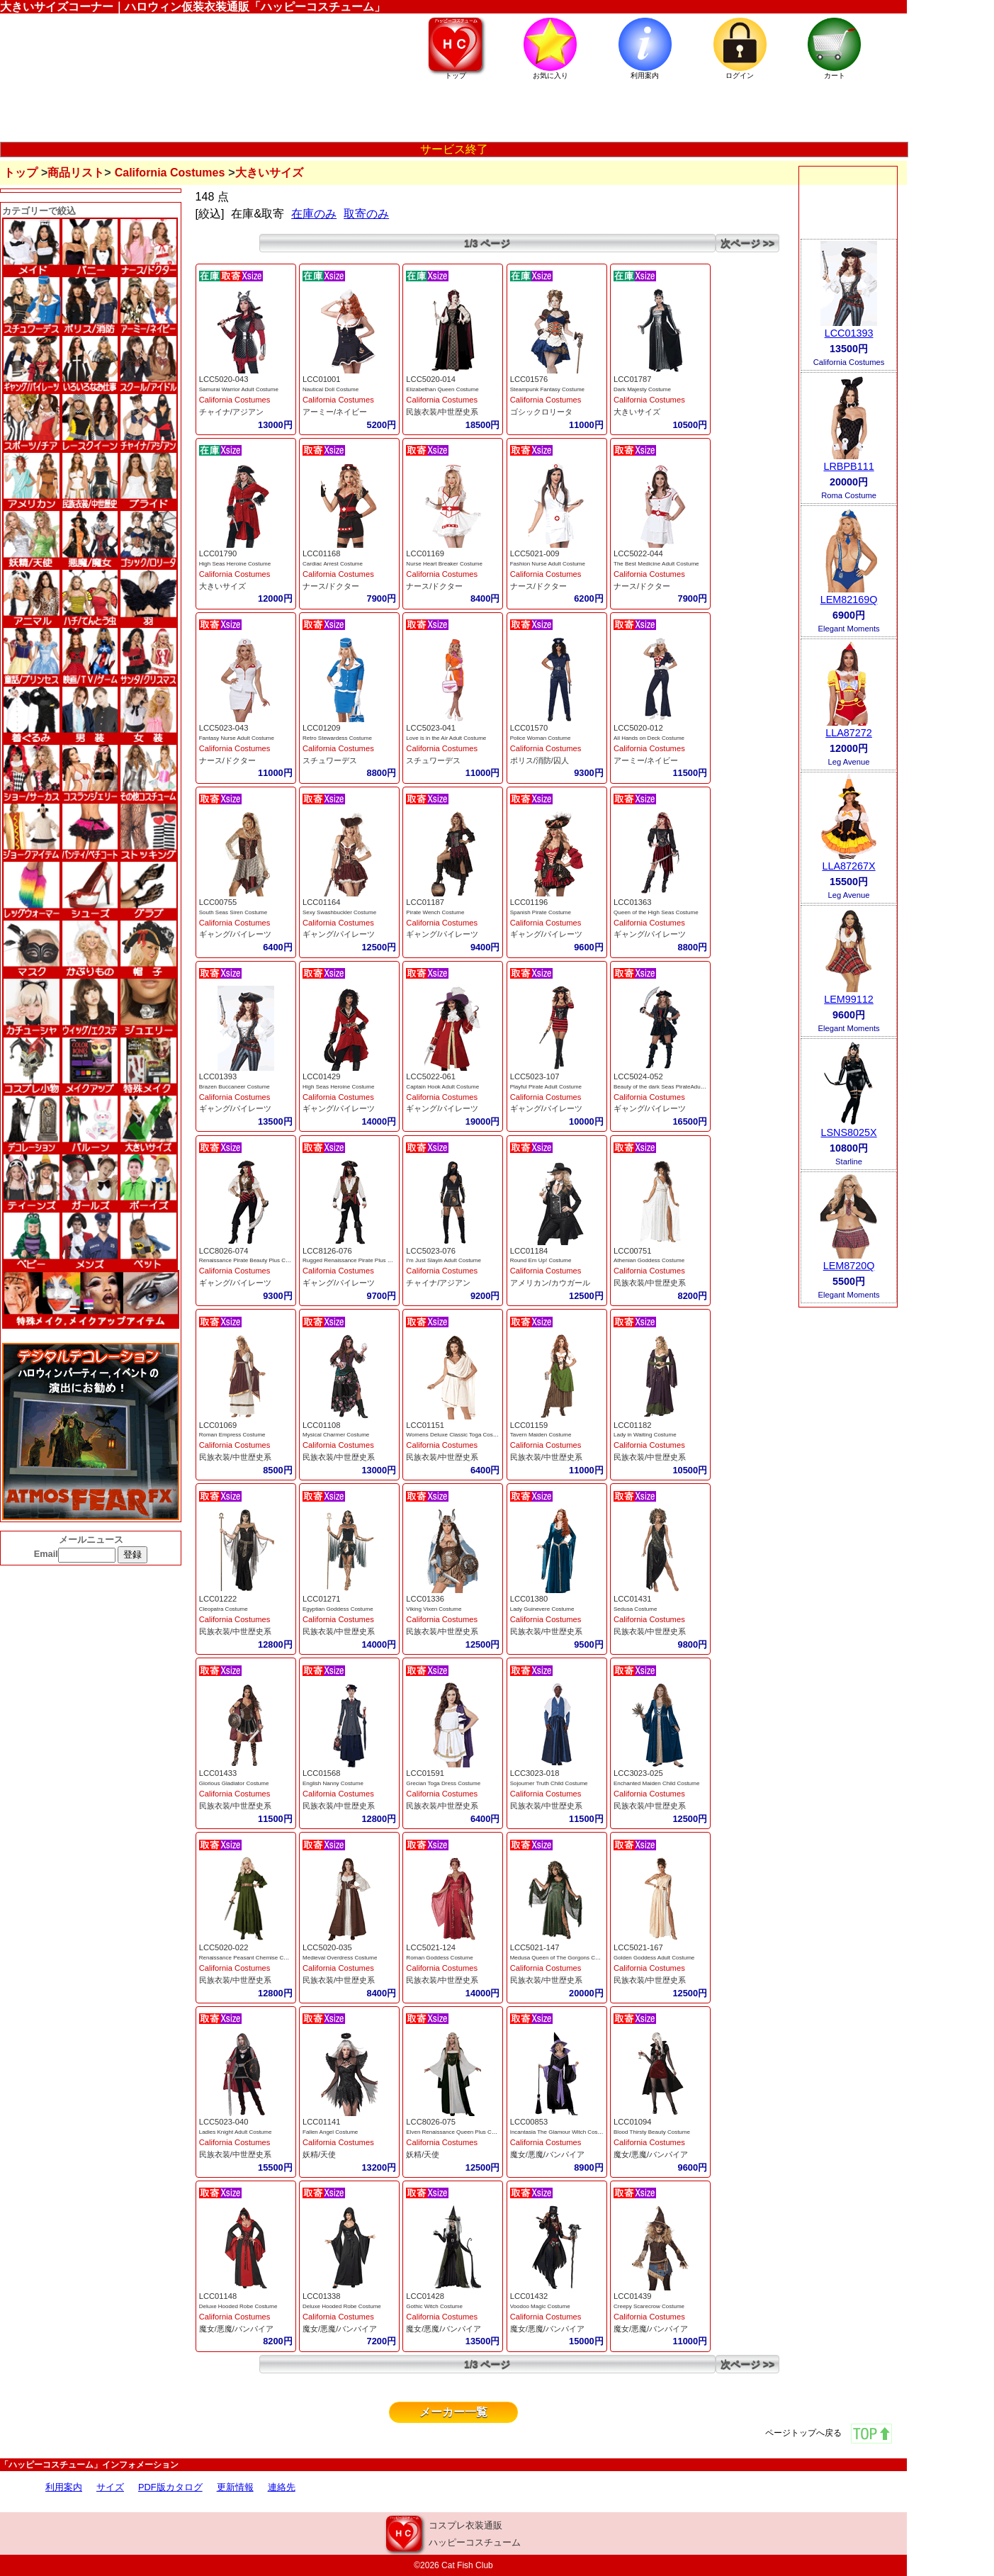 This screenshot has width=994, height=2576. I want to click on Love is in the Air Adult Costume, so click(446, 738).